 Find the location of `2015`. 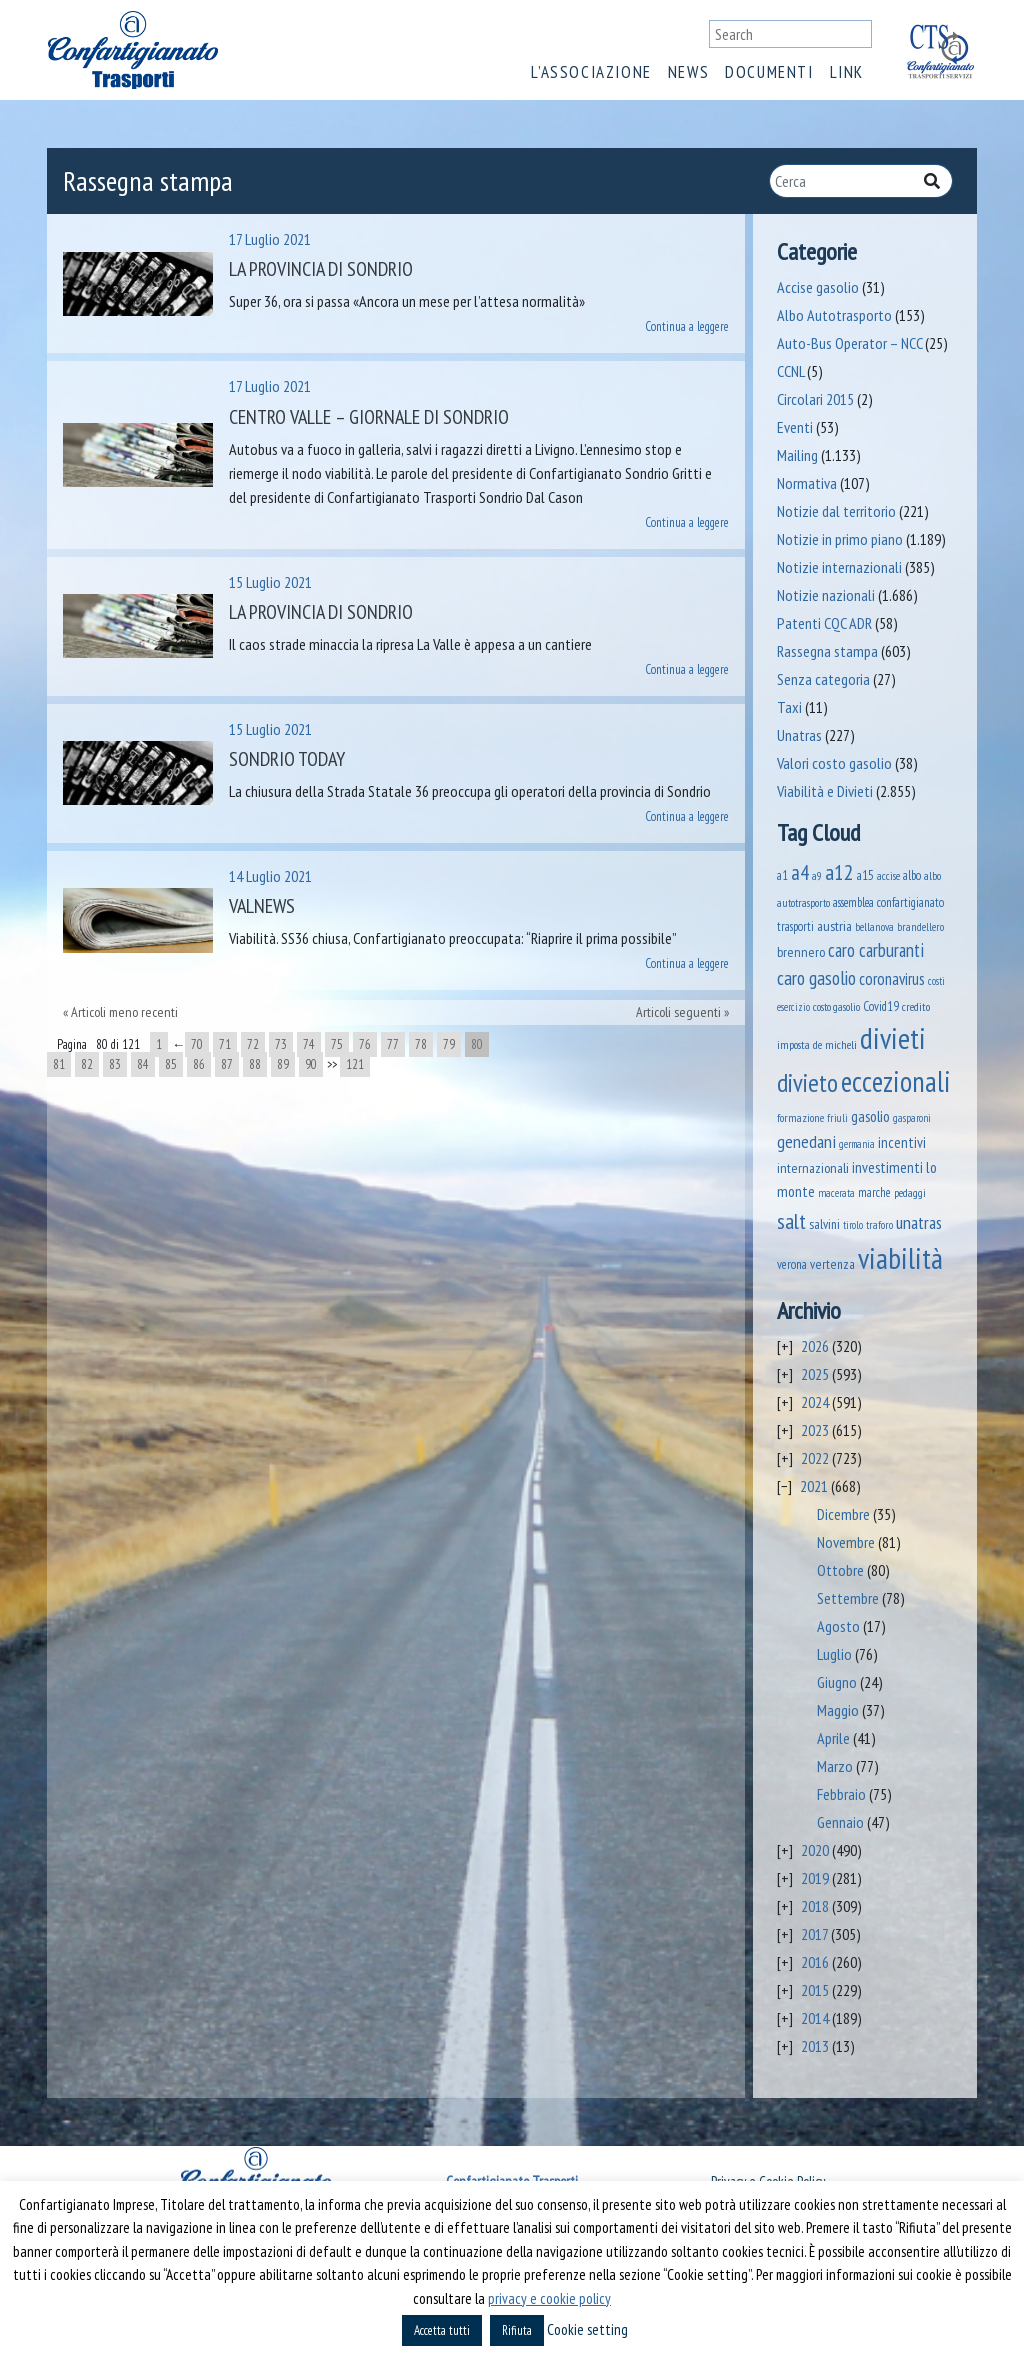

2015 is located at coordinates (815, 1990).